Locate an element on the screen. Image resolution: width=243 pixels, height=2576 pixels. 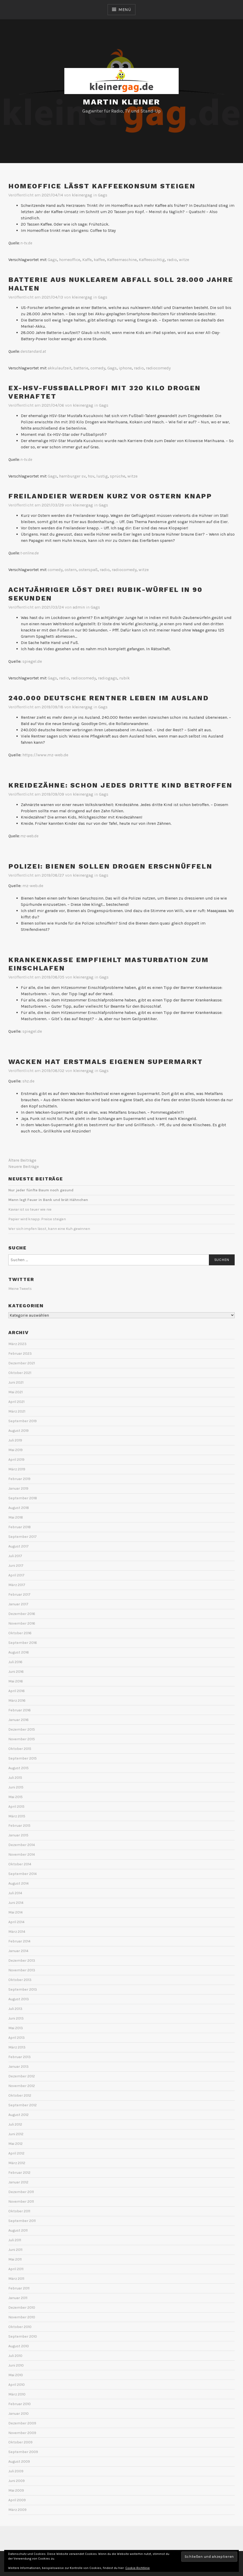
Oktober 2014 is located at coordinates (19, 1864).